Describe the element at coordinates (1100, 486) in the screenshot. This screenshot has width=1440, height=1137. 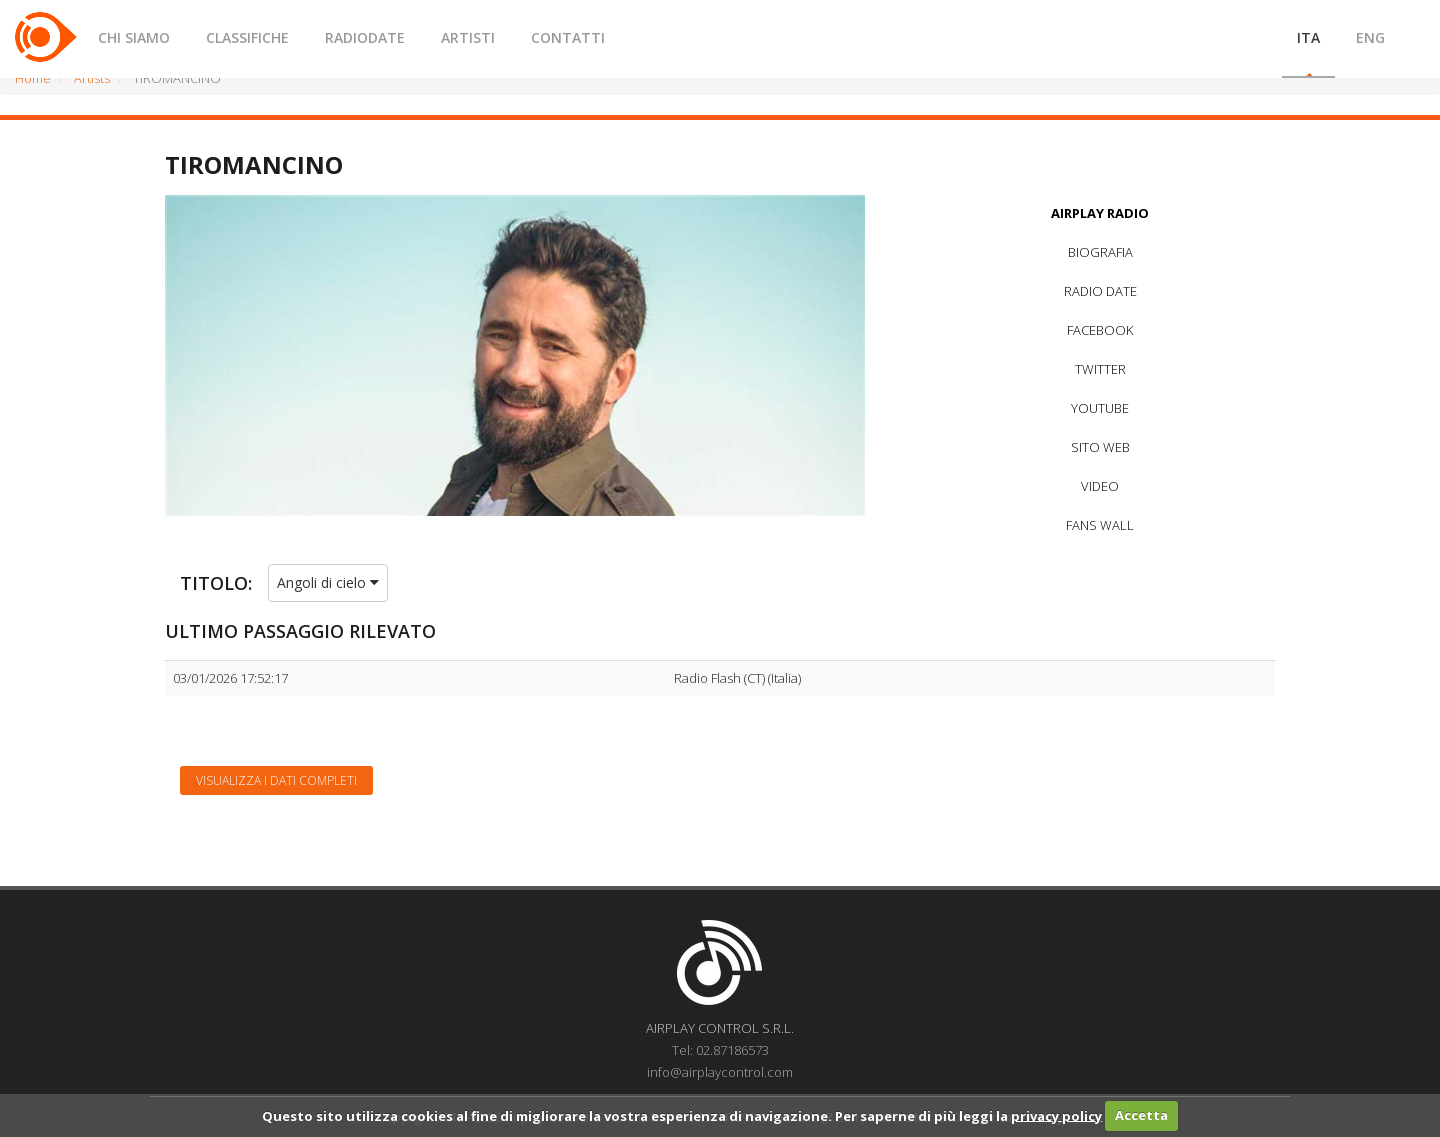
I see `VIDEO` at that location.